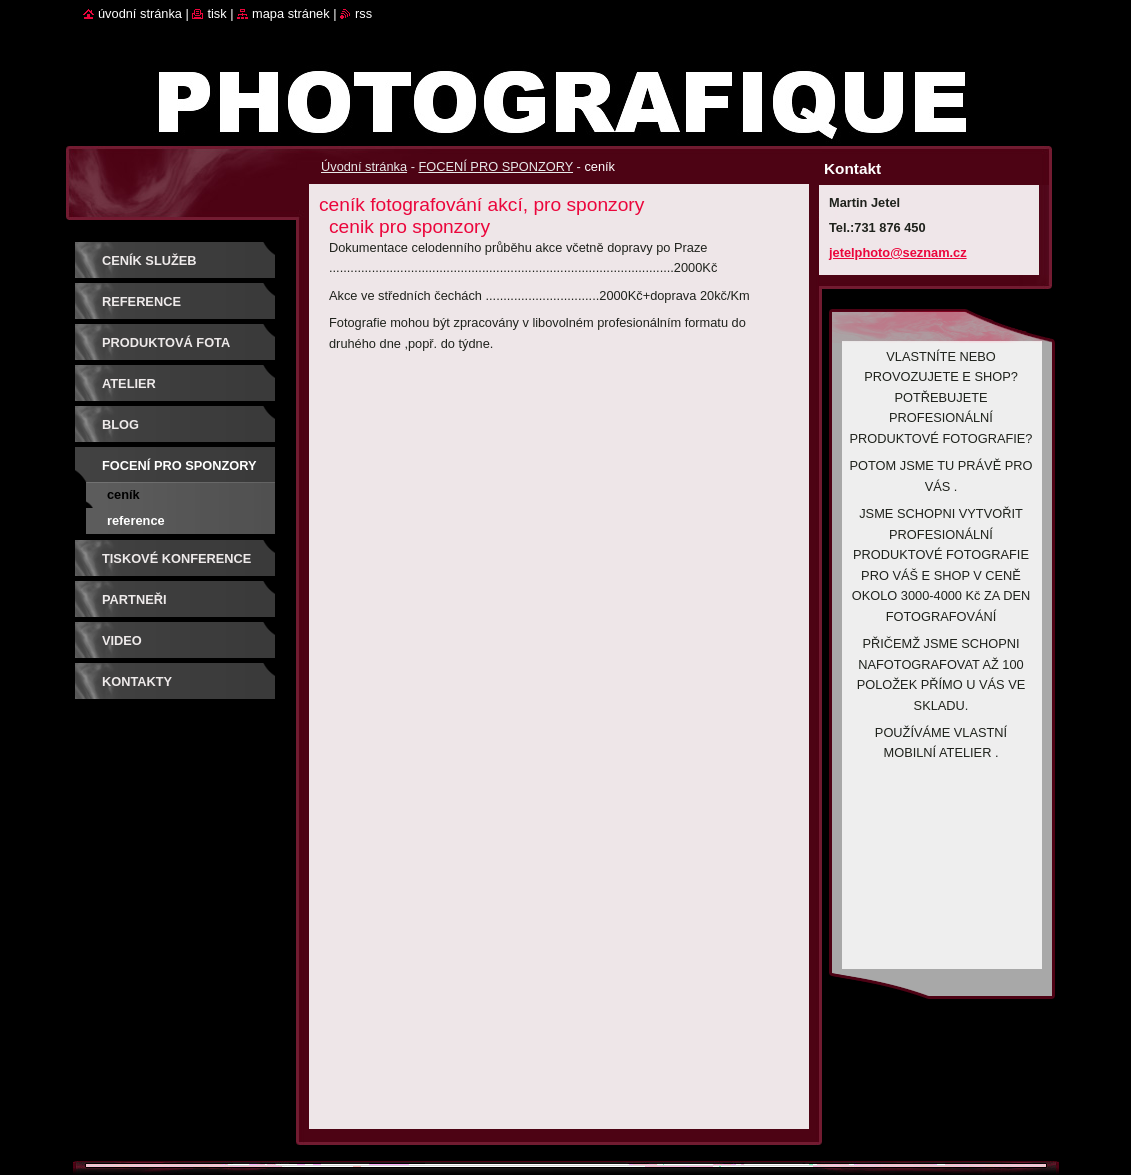 The height and width of the screenshot is (1175, 1131). What do you see at coordinates (216, 13) in the screenshot?
I see `Tisk` at bounding box center [216, 13].